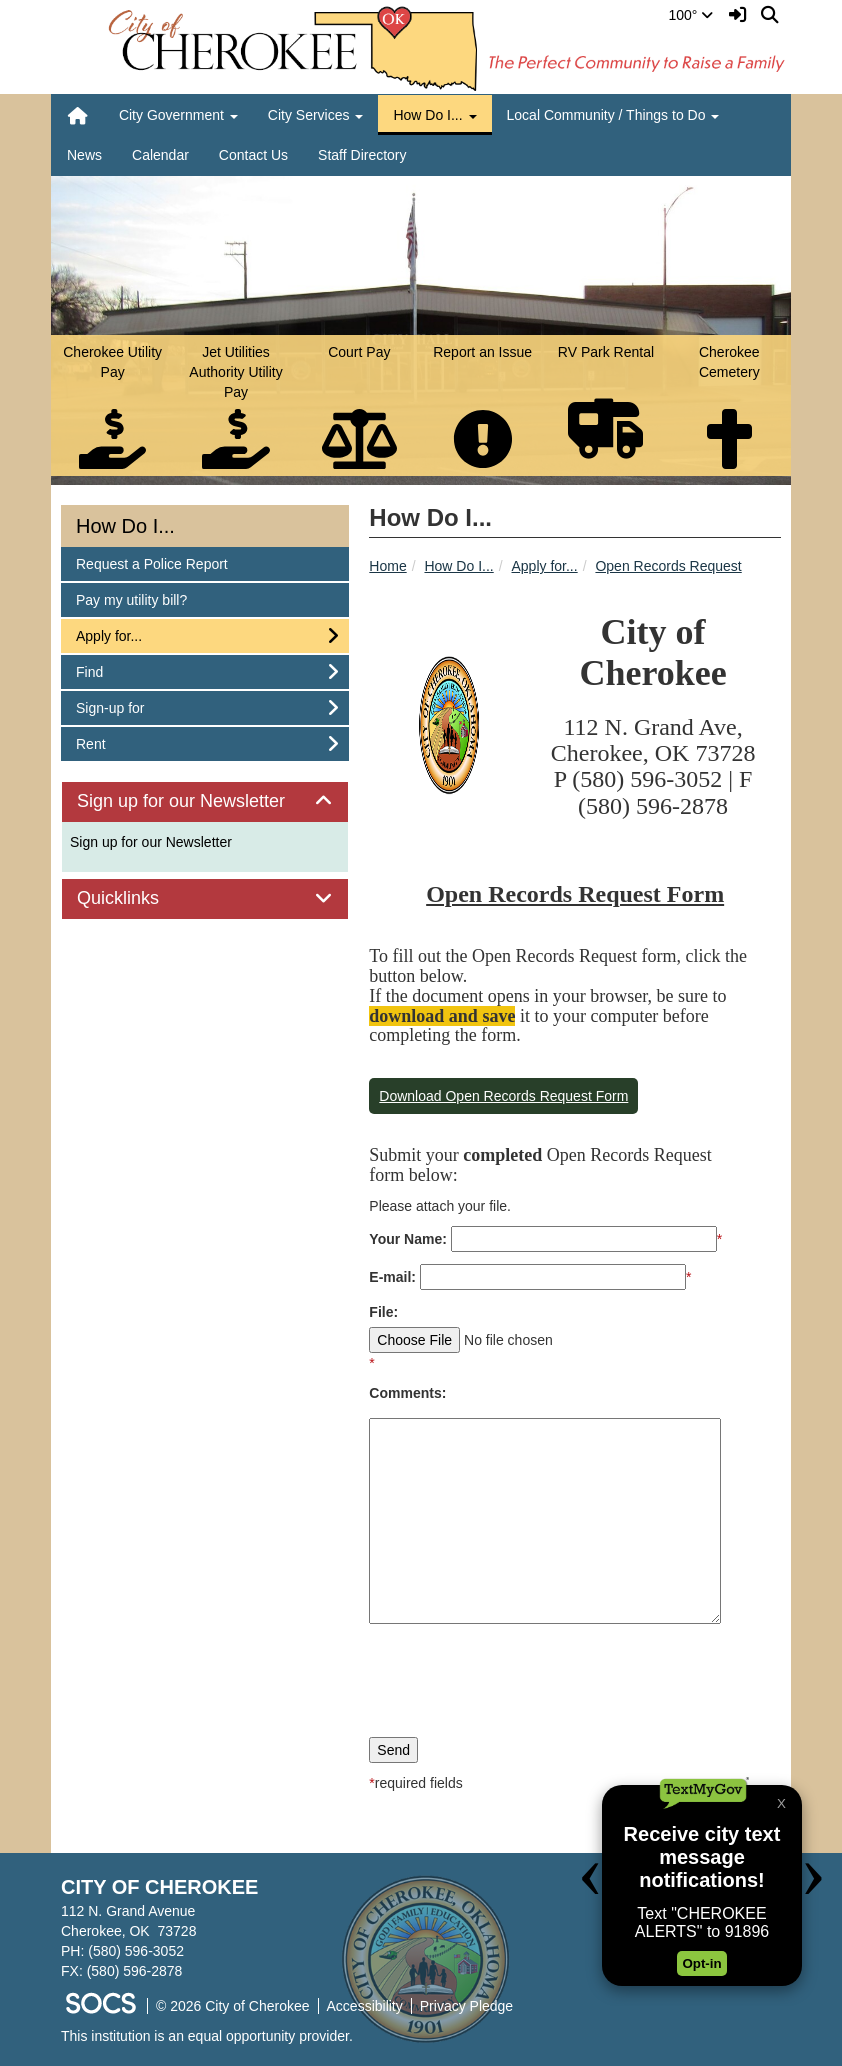 Image resolution: width=842 pixels, height=2066 pixels. I want to click on Home, so click(387, 566).